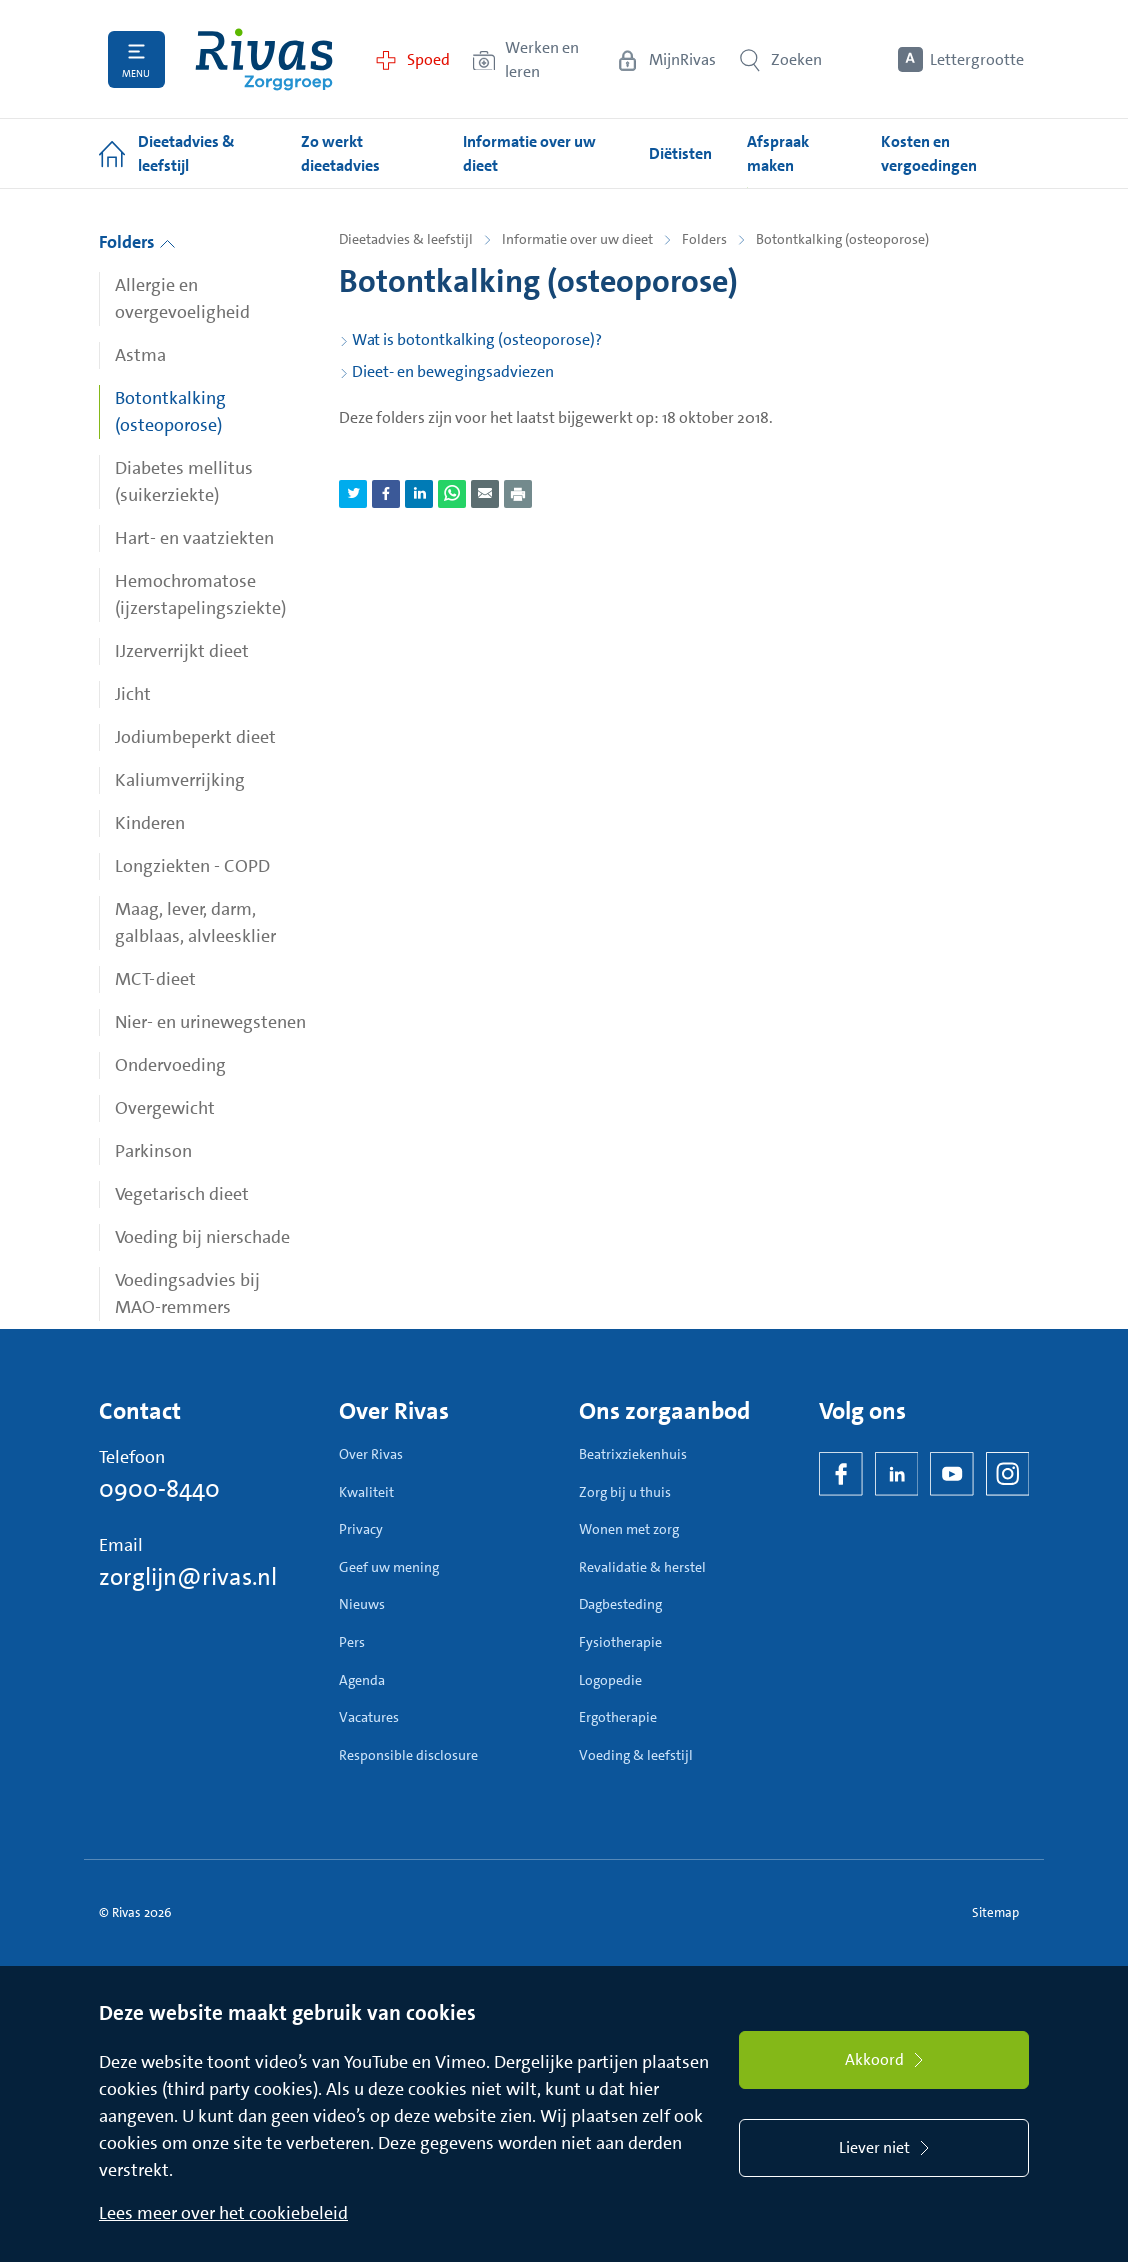  I want to click on Maag, lever, darm, galblaas, alvleesklier, so click(195, 922).